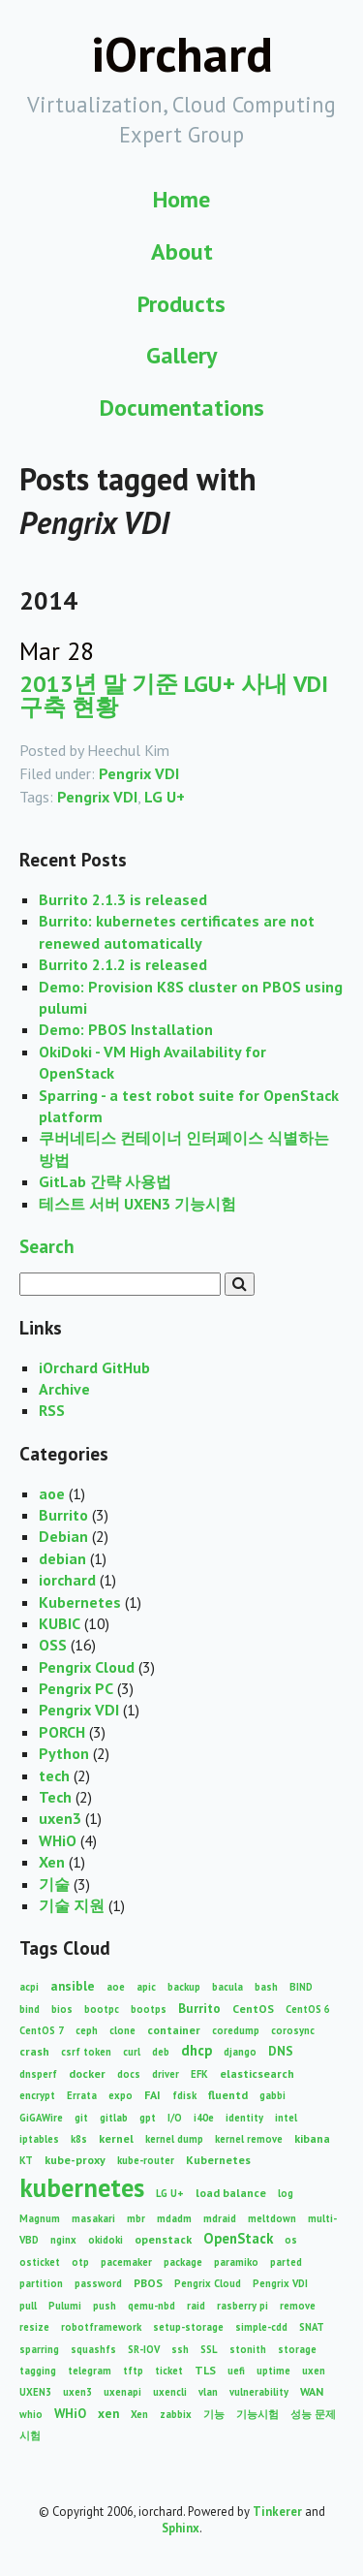 This screenshot has width=363, height=2576. I want to click on git, so click(81, 2117).